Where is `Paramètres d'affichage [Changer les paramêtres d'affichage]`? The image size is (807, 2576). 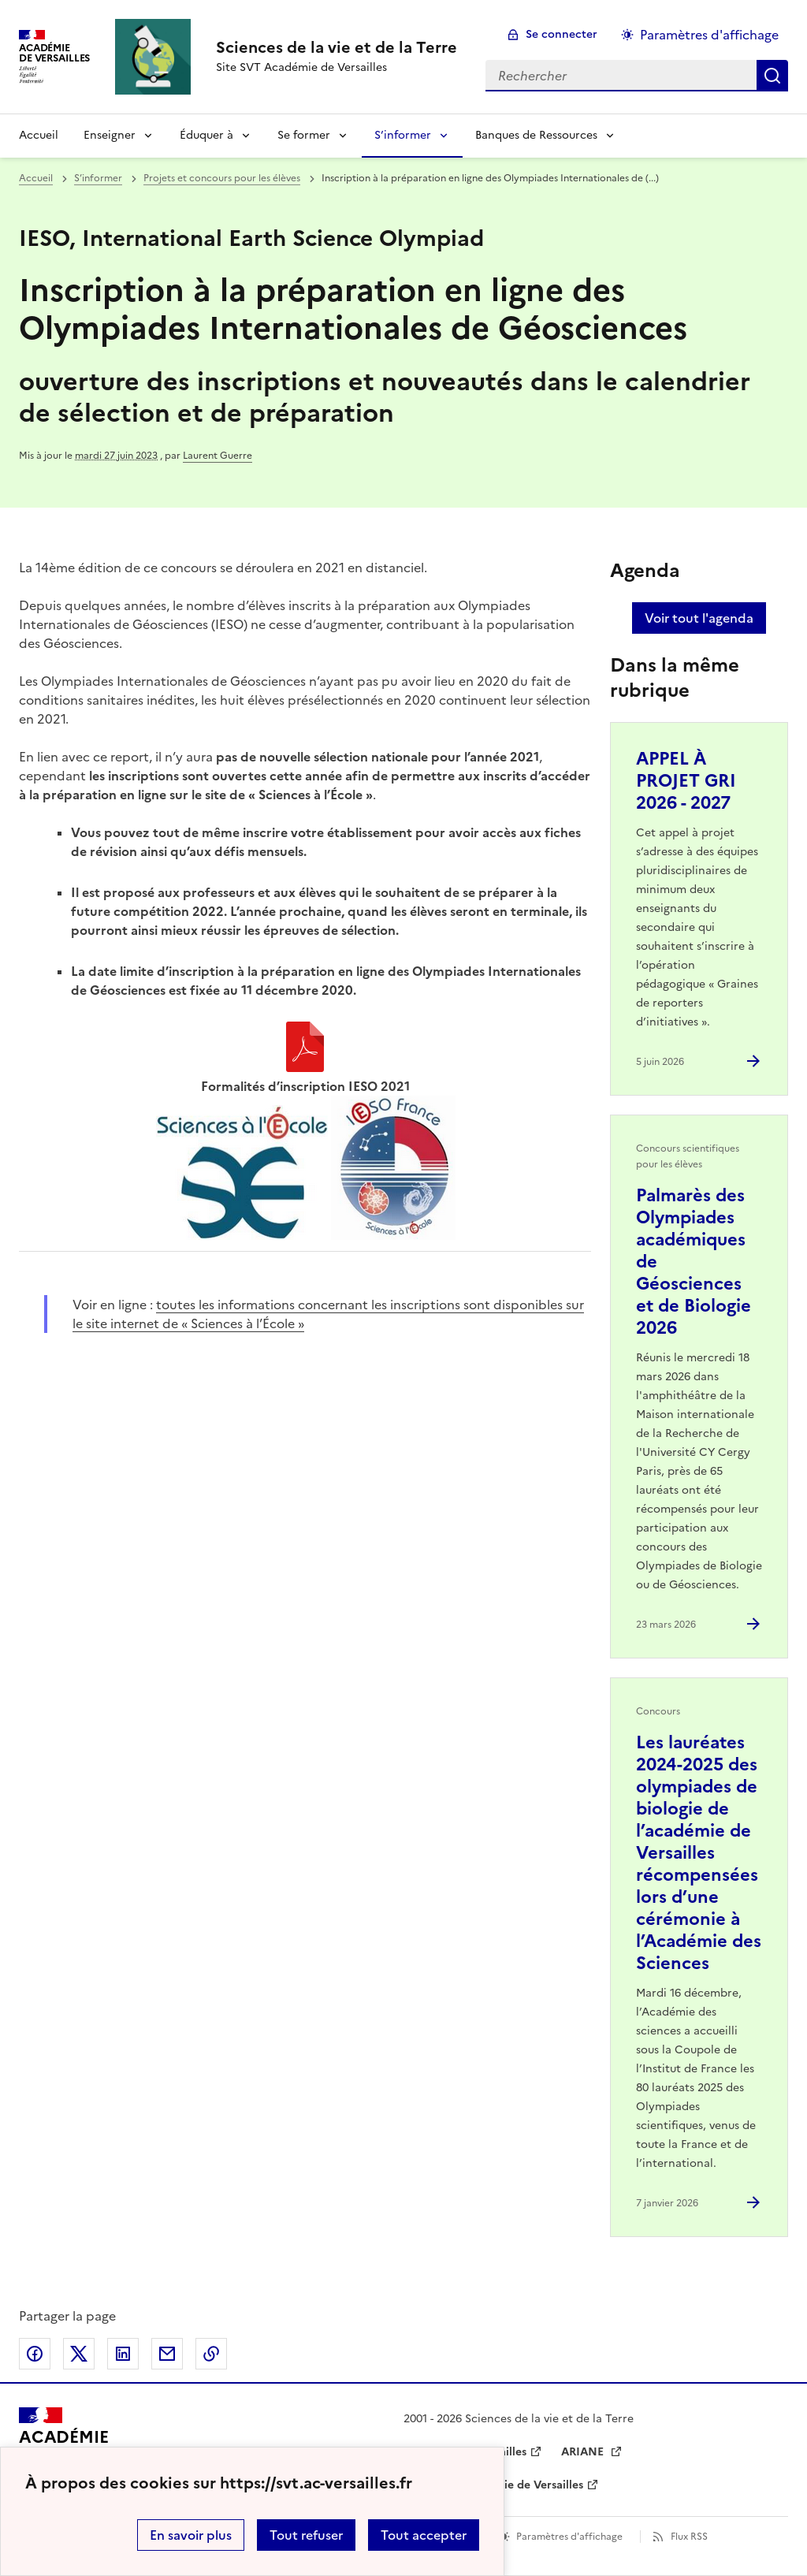 Paramètres d'affichage [Changer les paramêtres d'affichage] is located at coordinates (709, 34).